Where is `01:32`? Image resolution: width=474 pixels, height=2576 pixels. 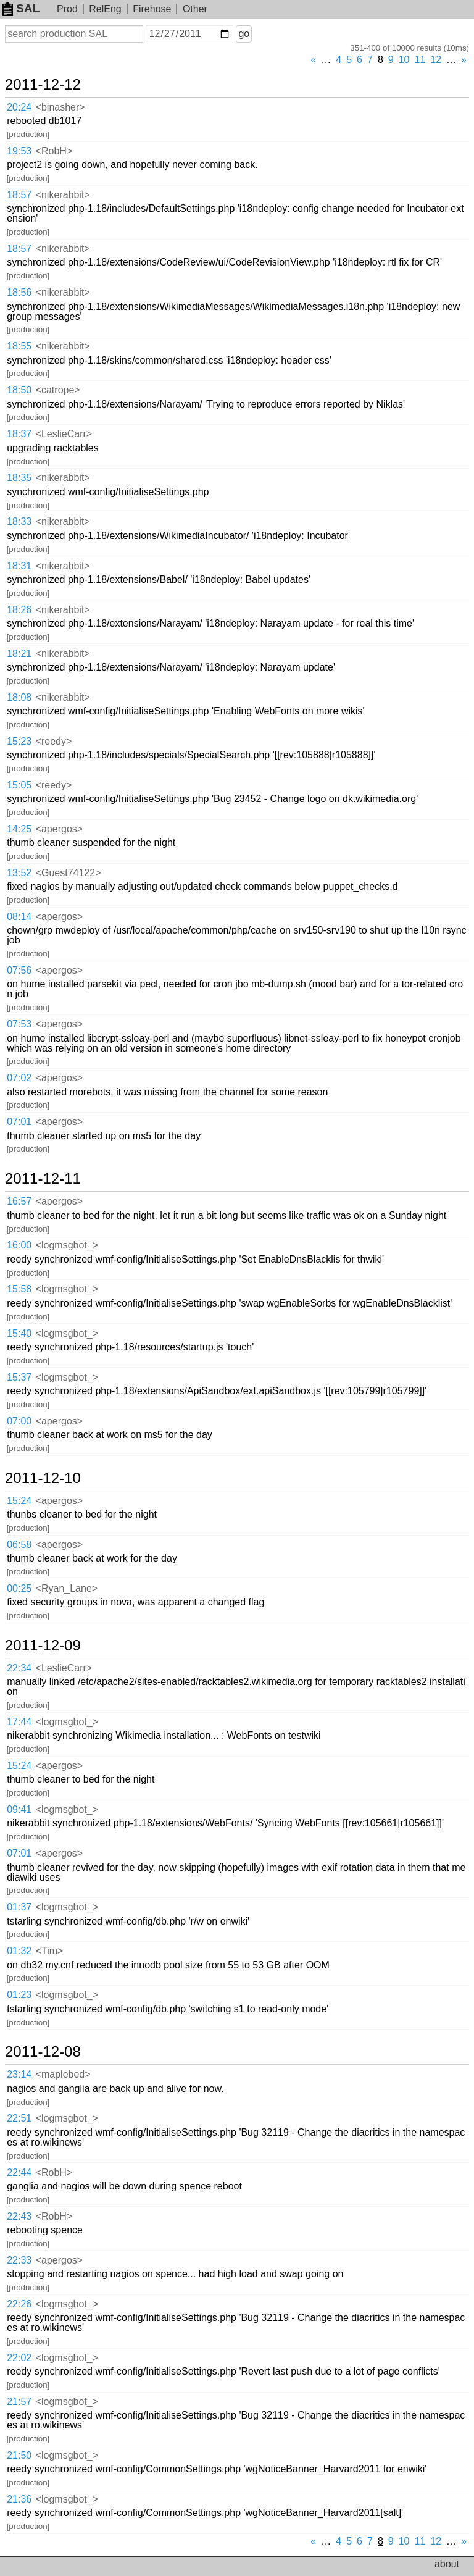 01:32 is located at coordinates (19, 1951).